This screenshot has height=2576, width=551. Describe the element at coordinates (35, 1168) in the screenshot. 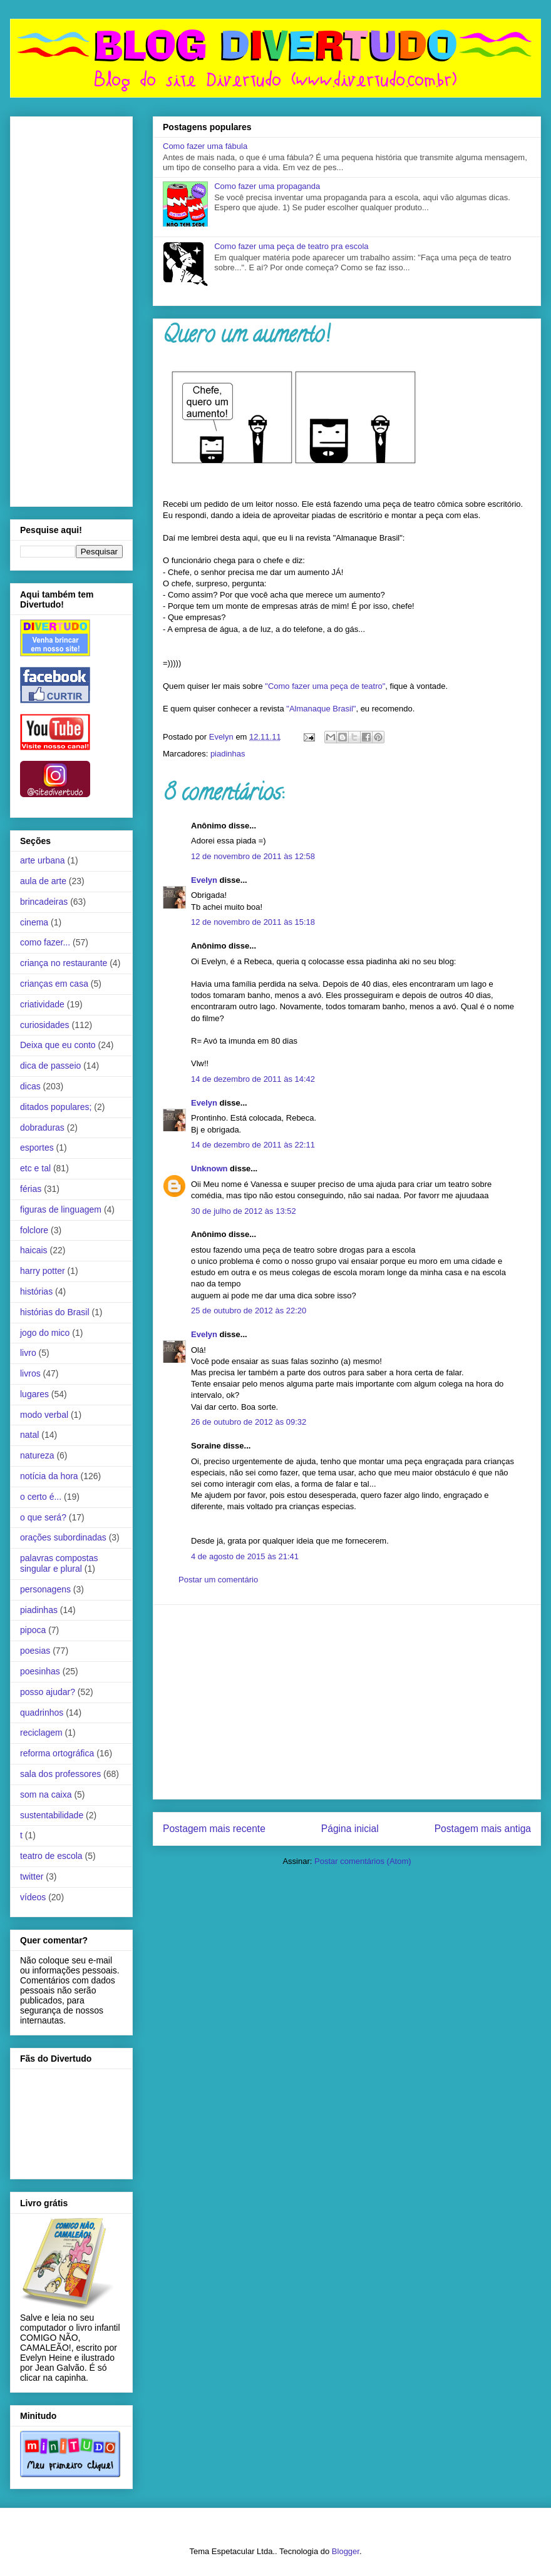

I see `etc e tal` at that location.